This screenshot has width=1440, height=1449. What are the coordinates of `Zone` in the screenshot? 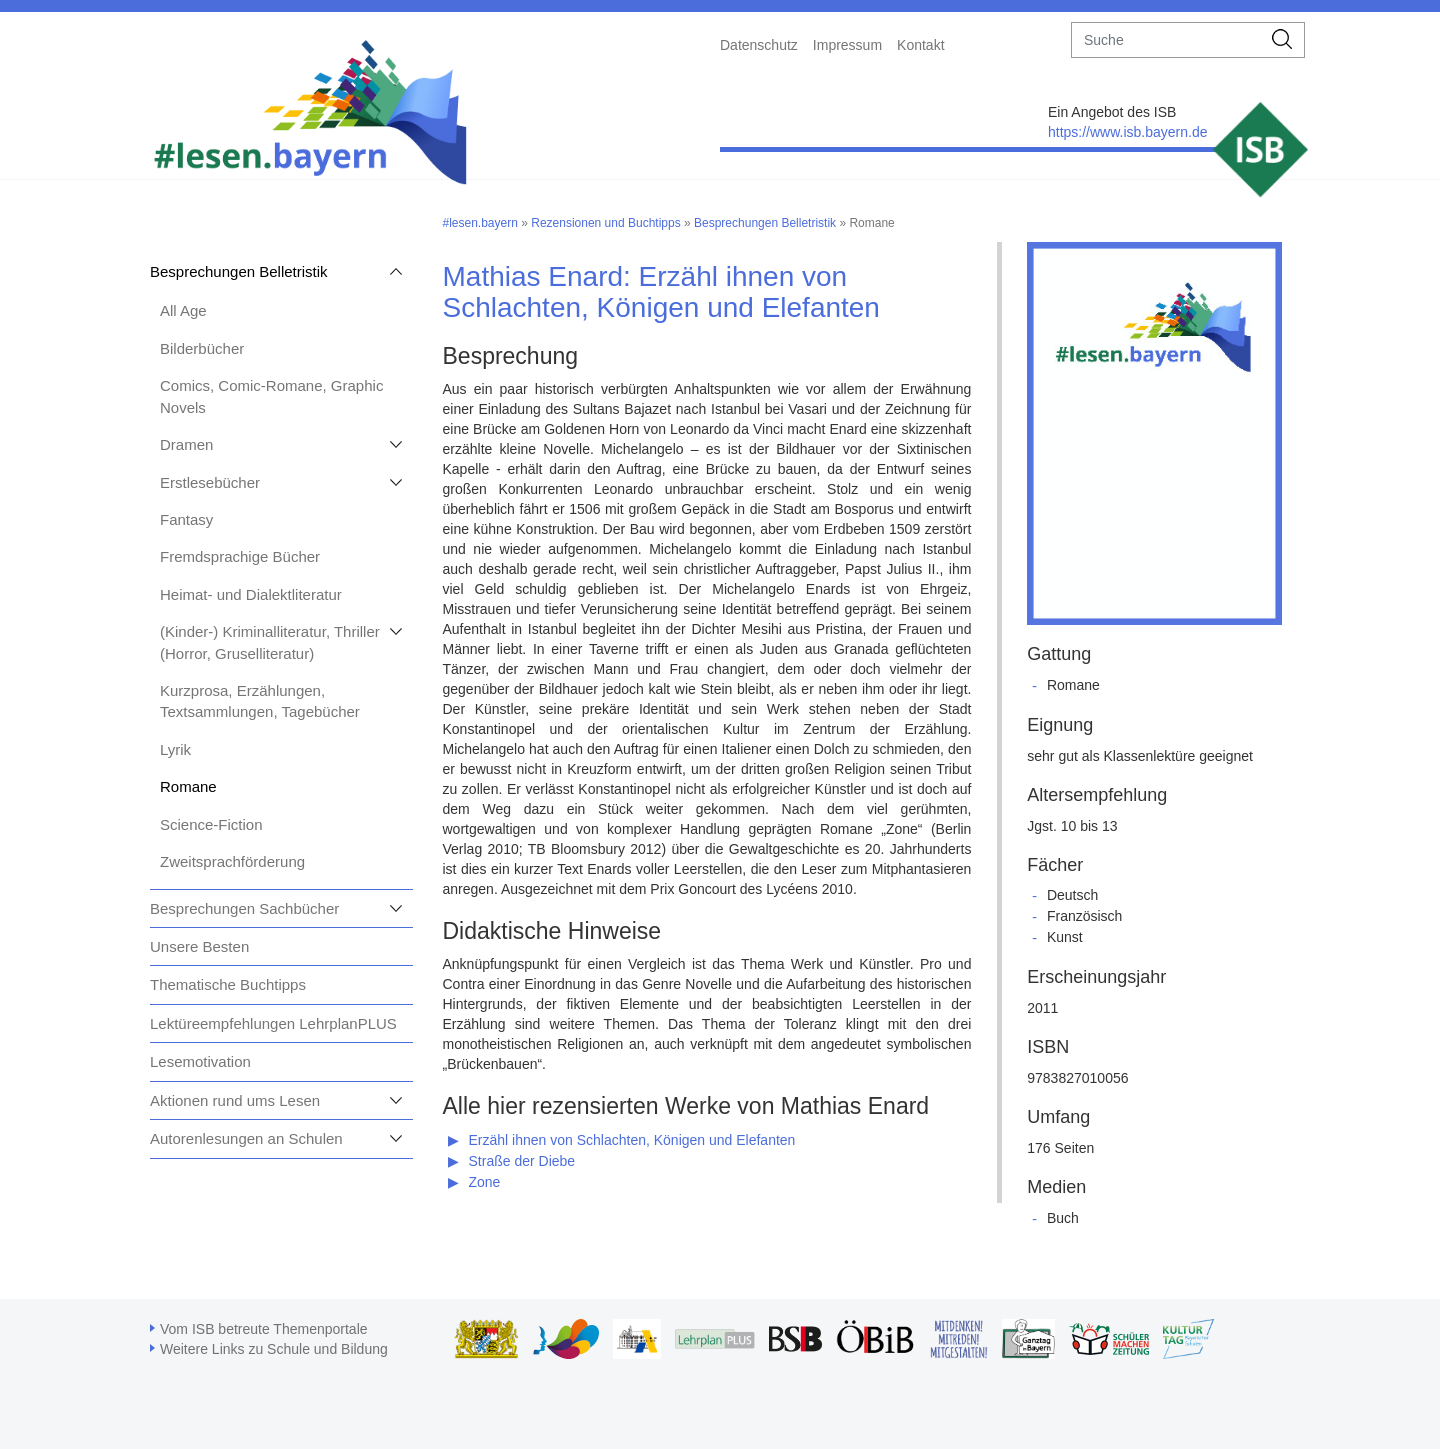 It's located at (485, 1182).